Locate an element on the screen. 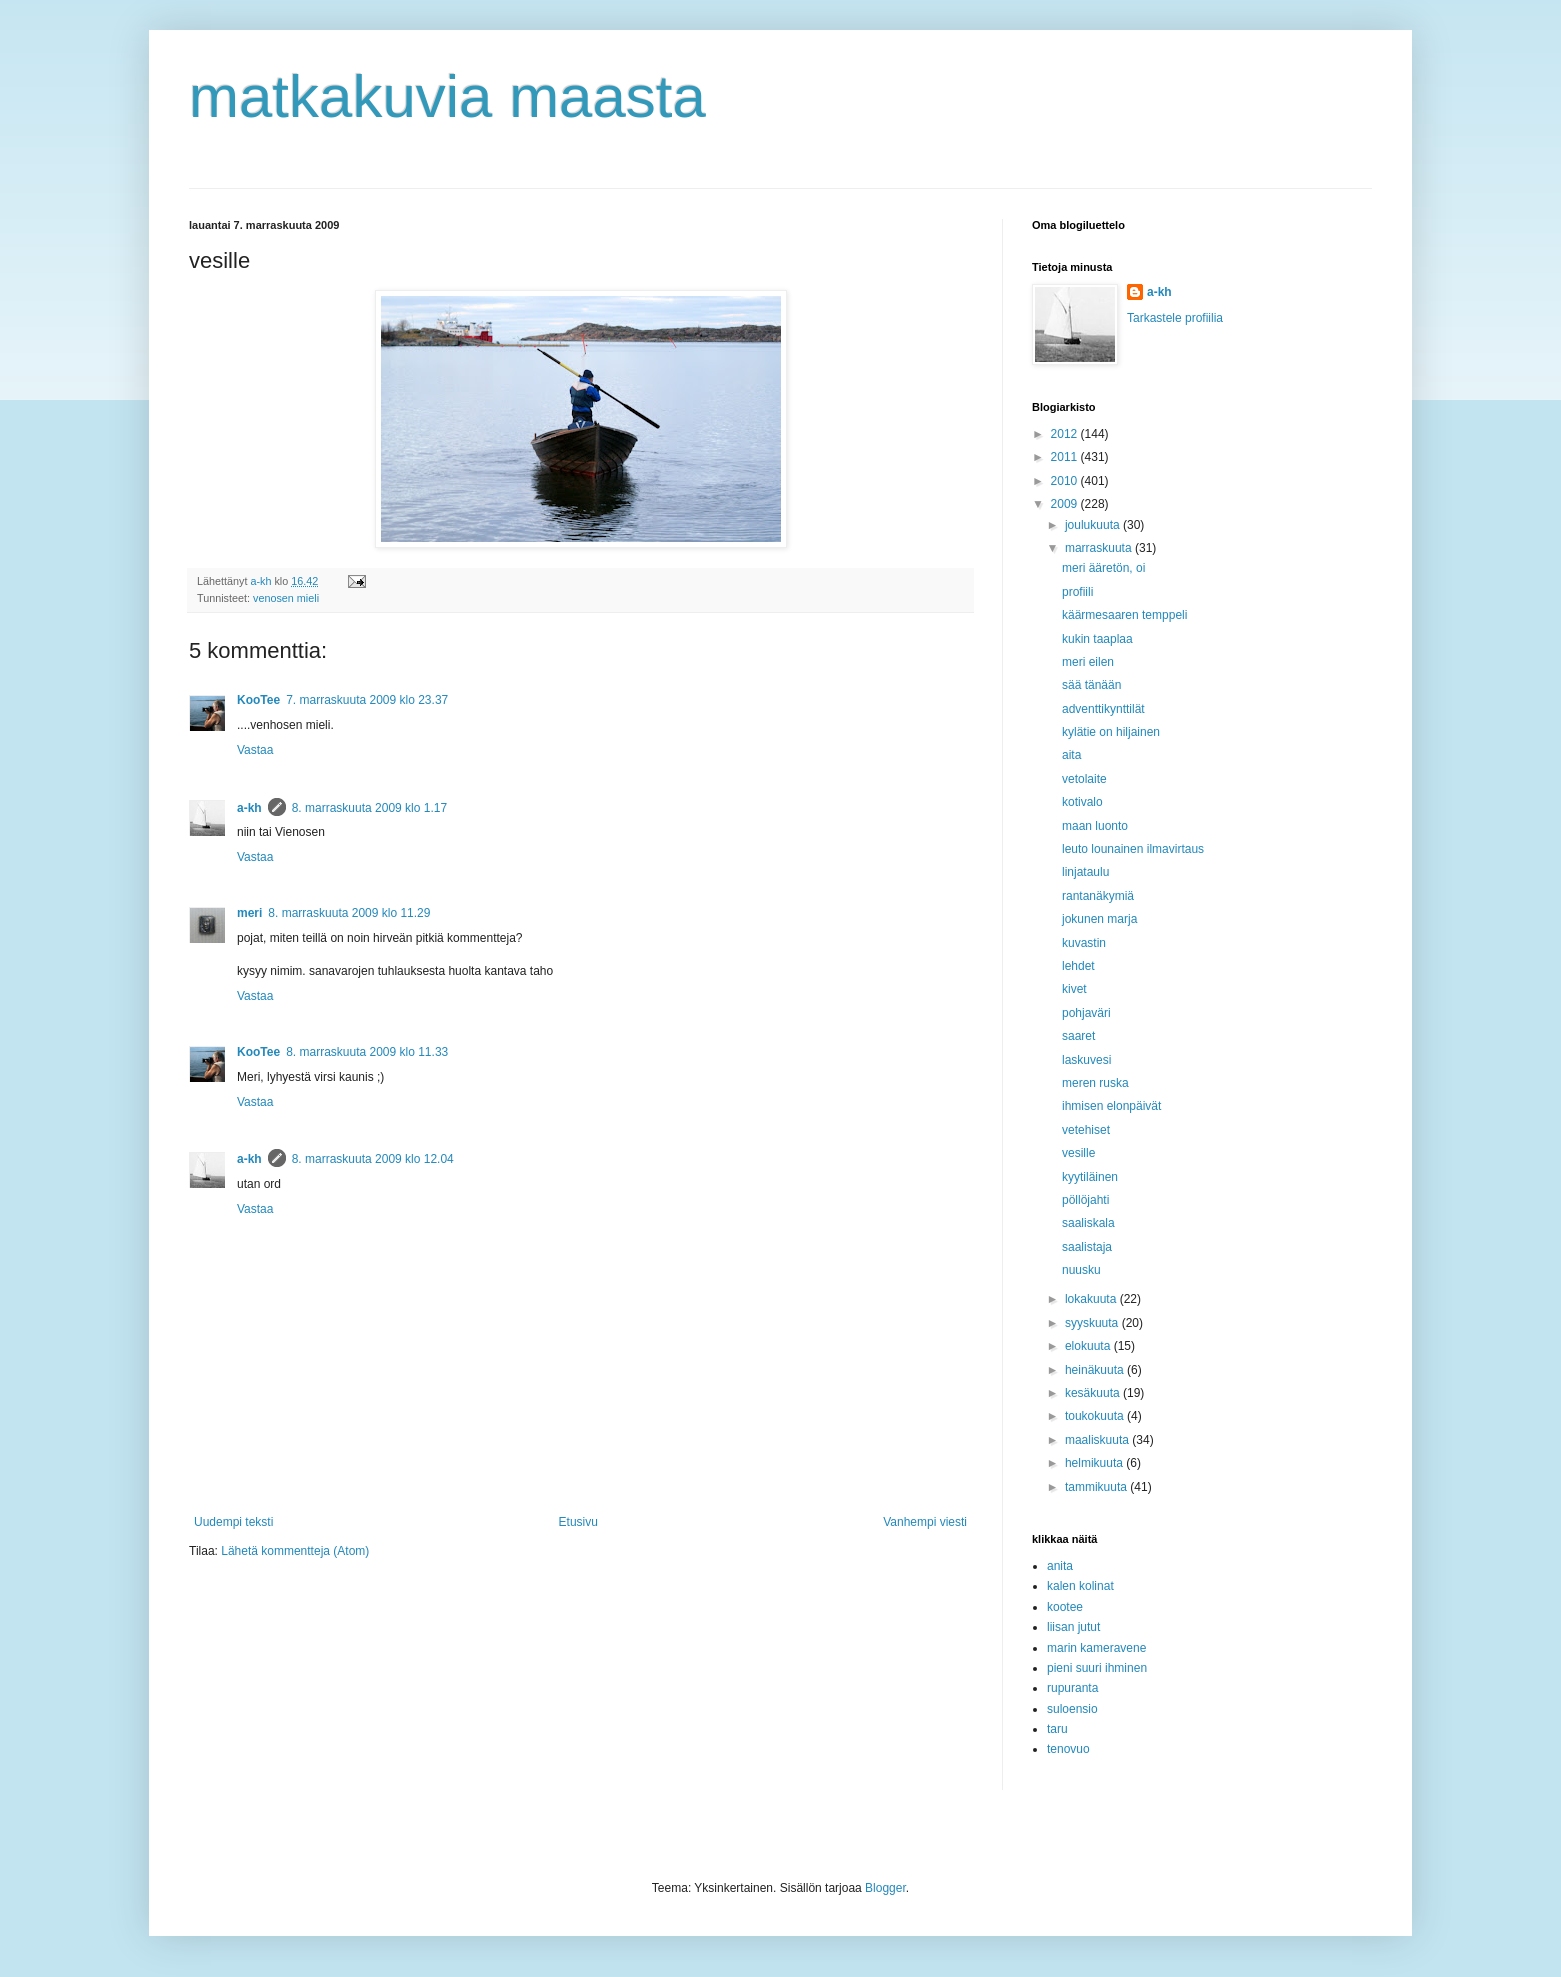  Blogger is located at coordinates (885, 1888).